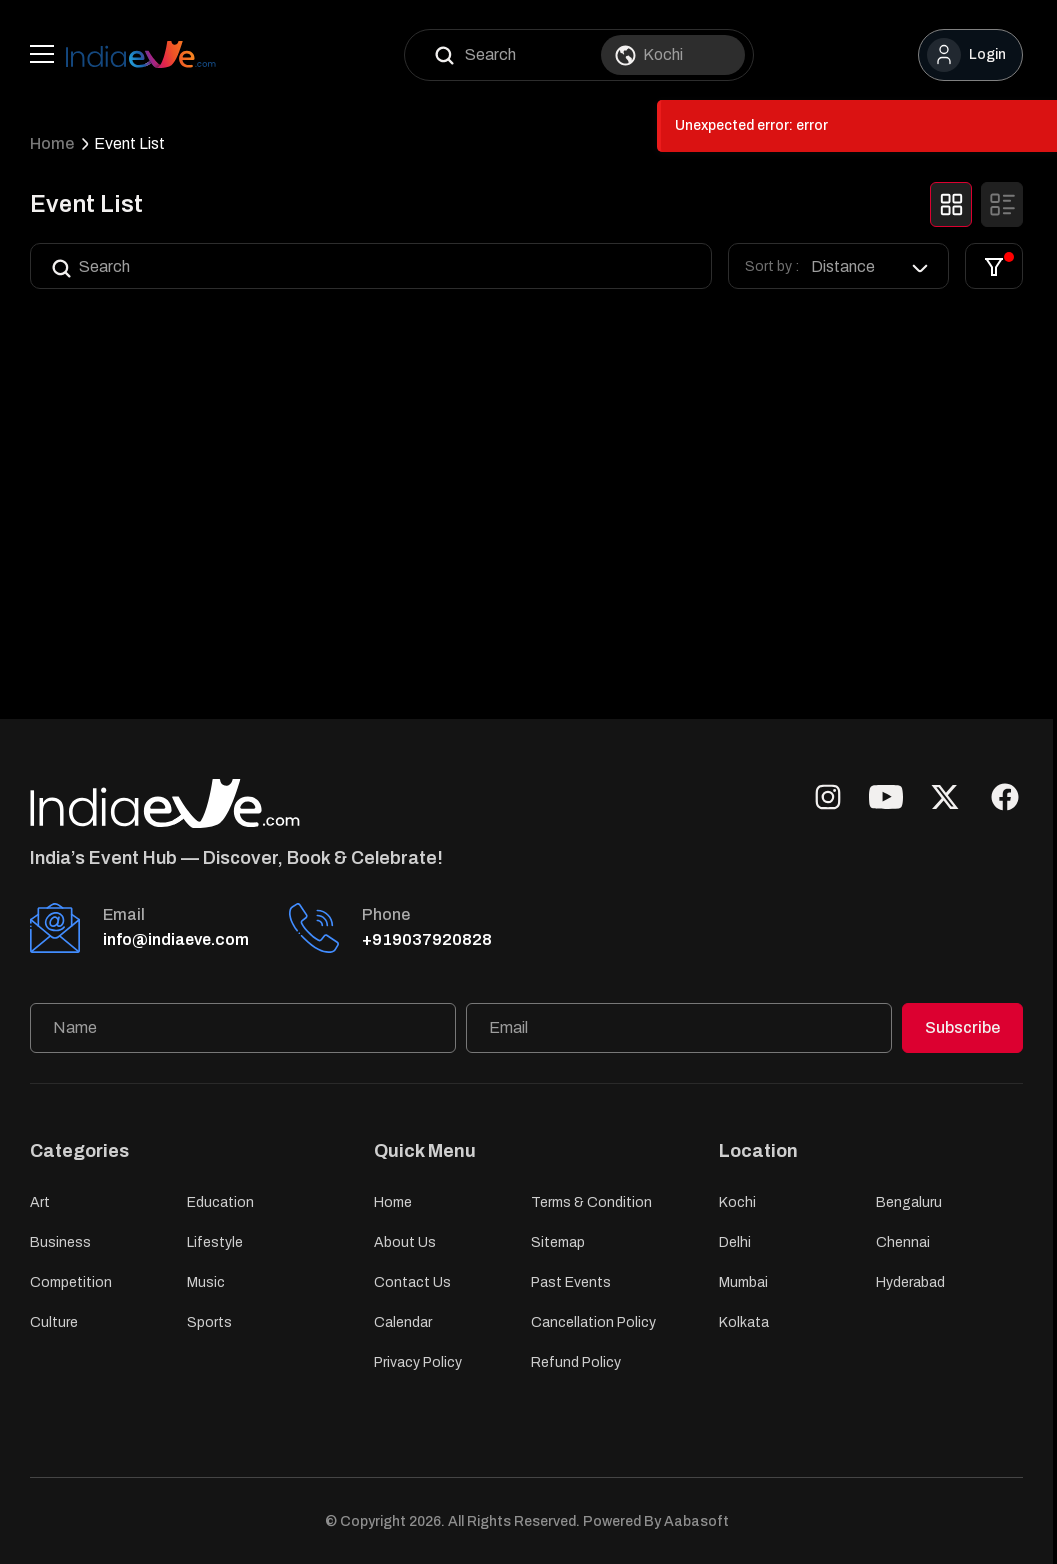 This screenshot has width=1057, height=1564. I want to click on Past Events, so click(571, 1282).